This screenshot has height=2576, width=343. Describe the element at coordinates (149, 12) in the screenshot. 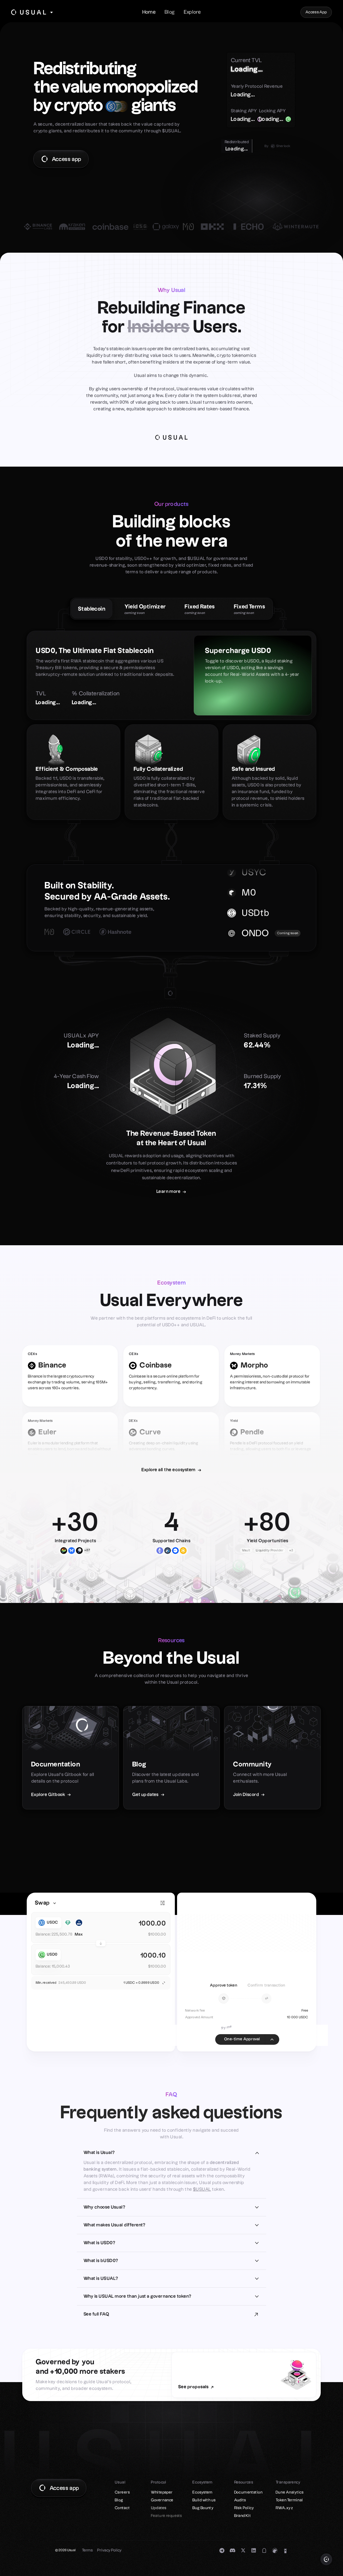

I see `Home` at that location.